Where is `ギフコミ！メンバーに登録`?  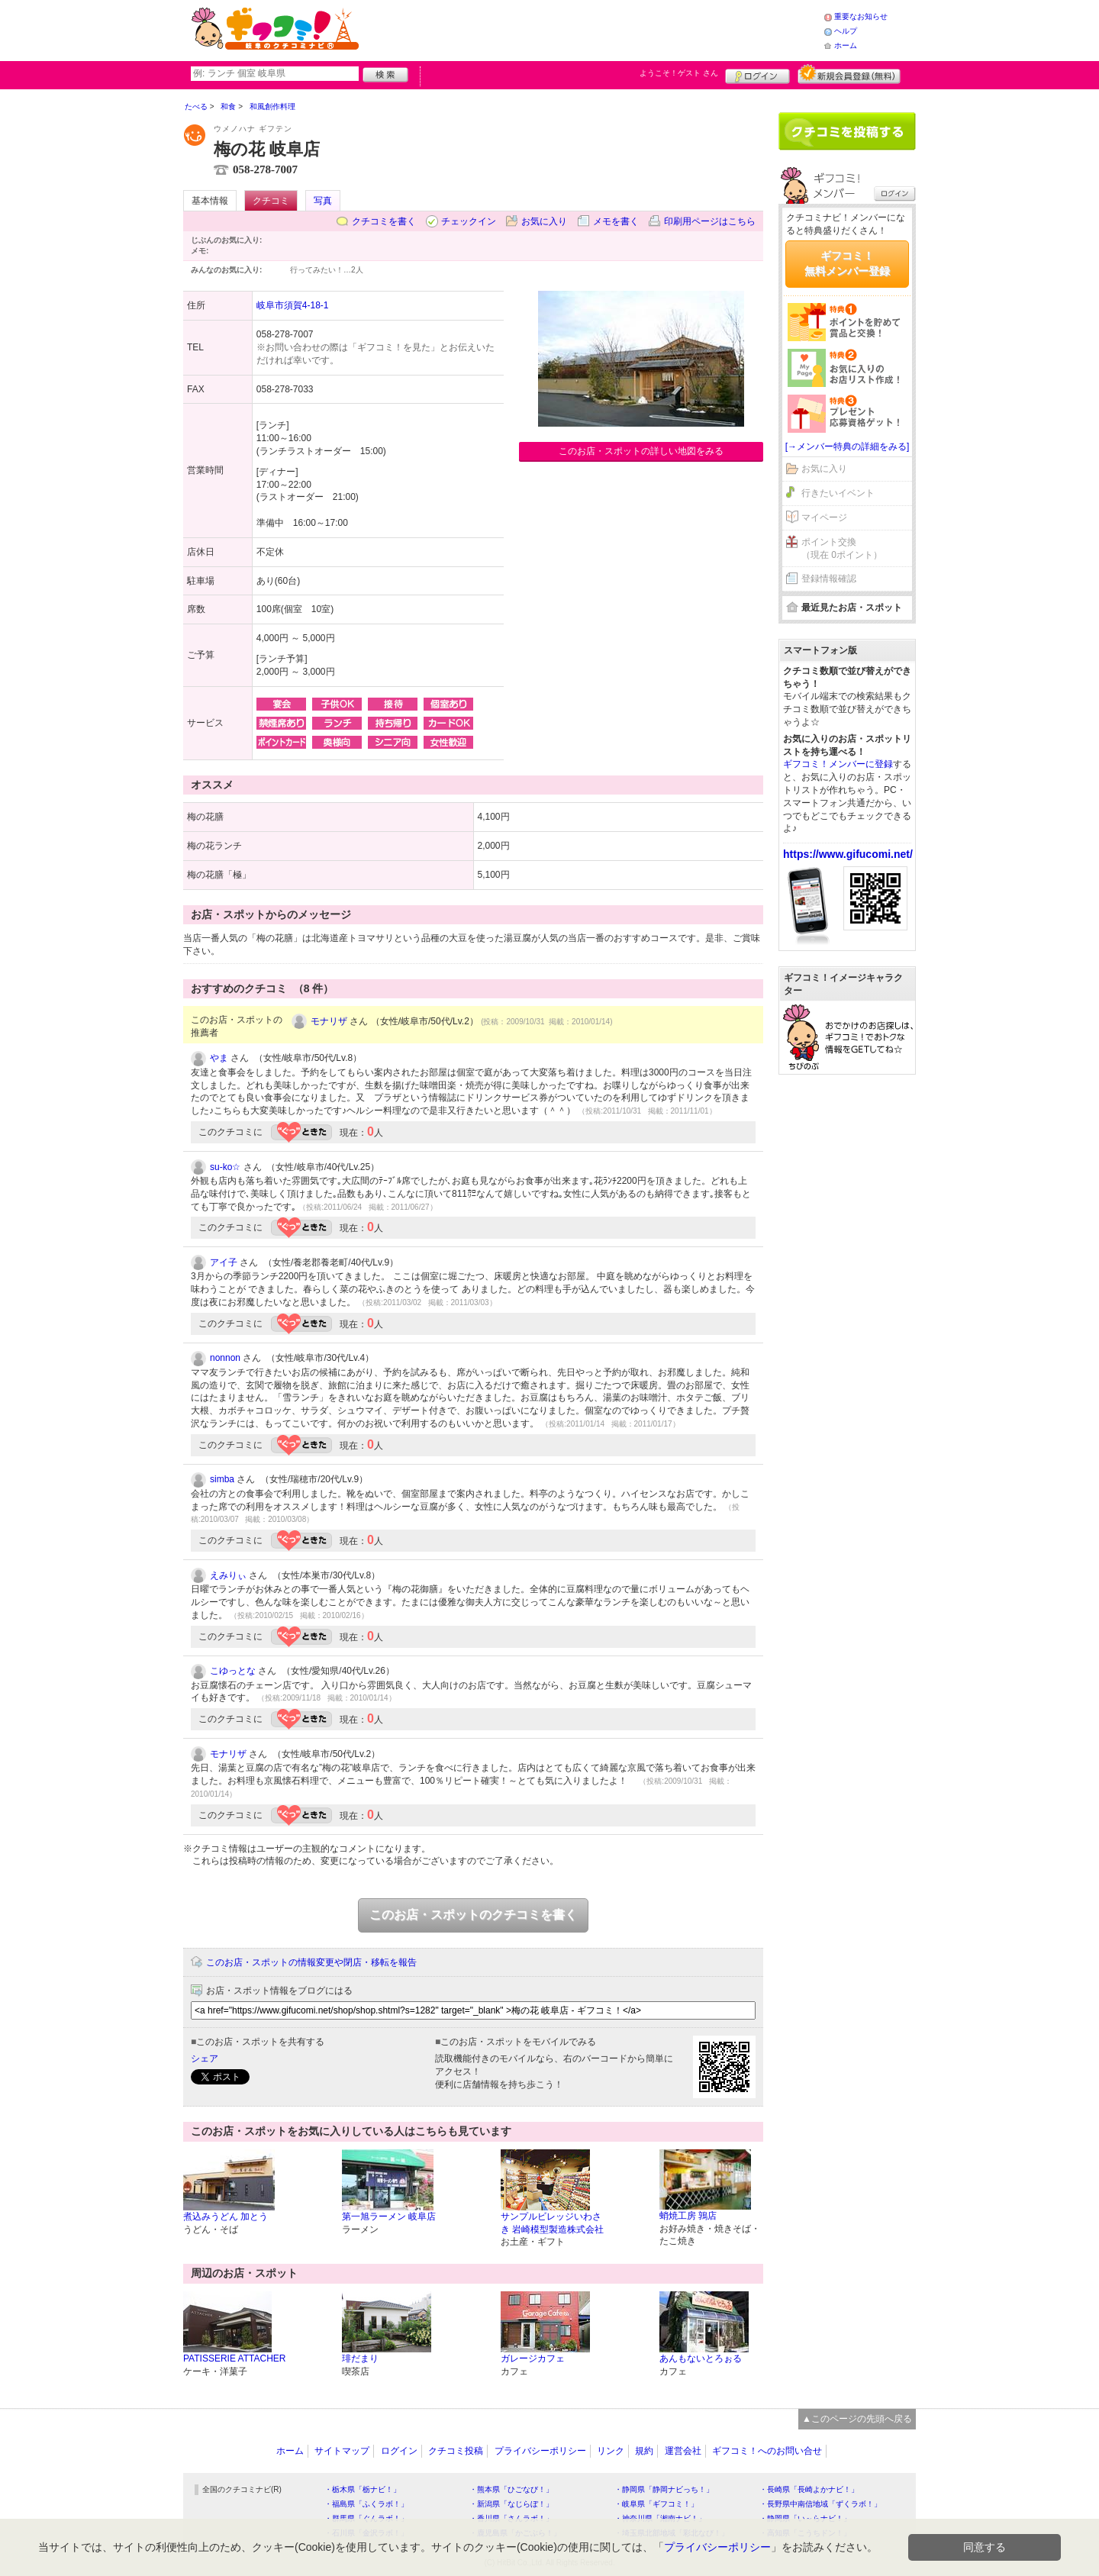
ギフコミ！メンバーに登録 is located at coordinates (838, 764).